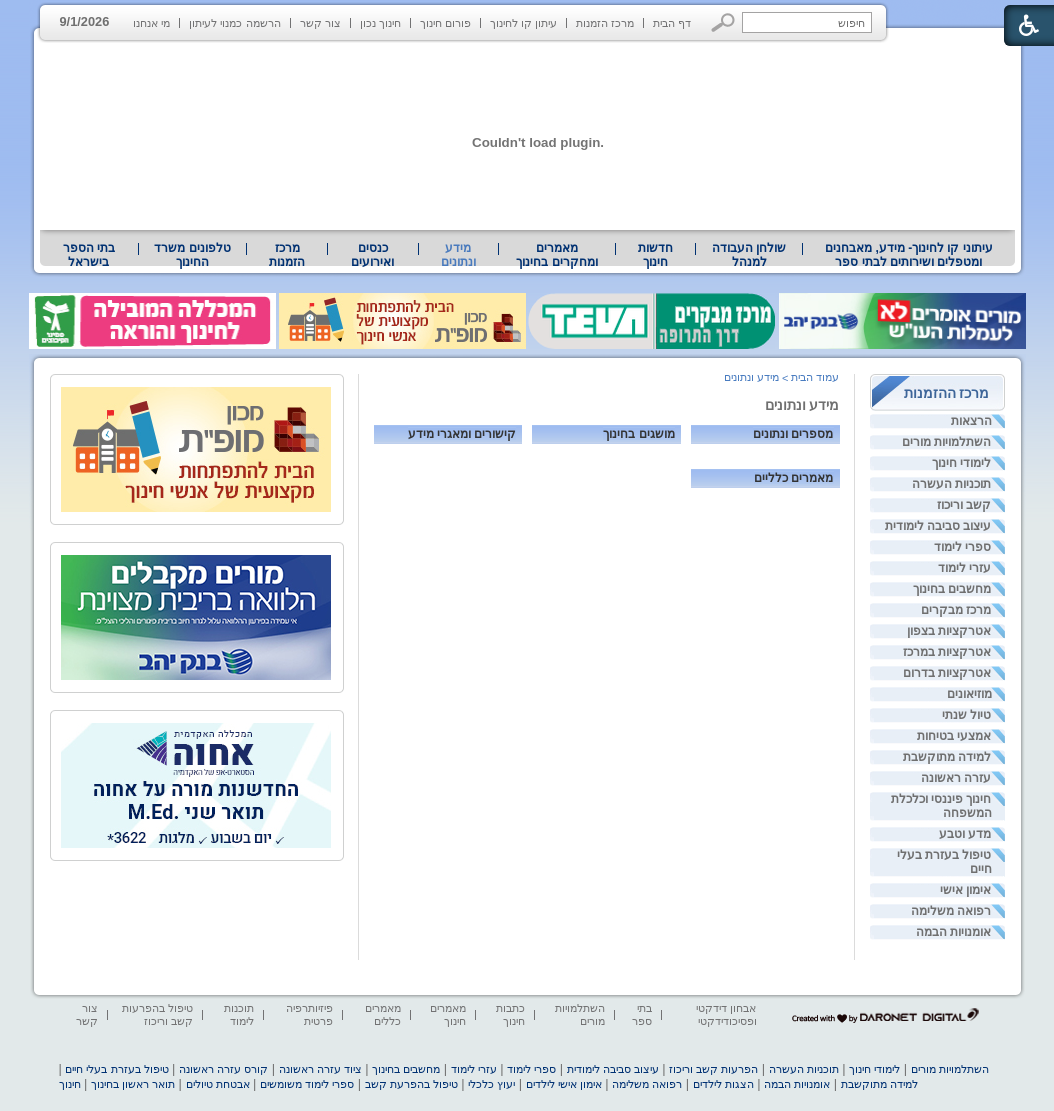  I want to click on עזרה ראשונה, so click(956, 778).